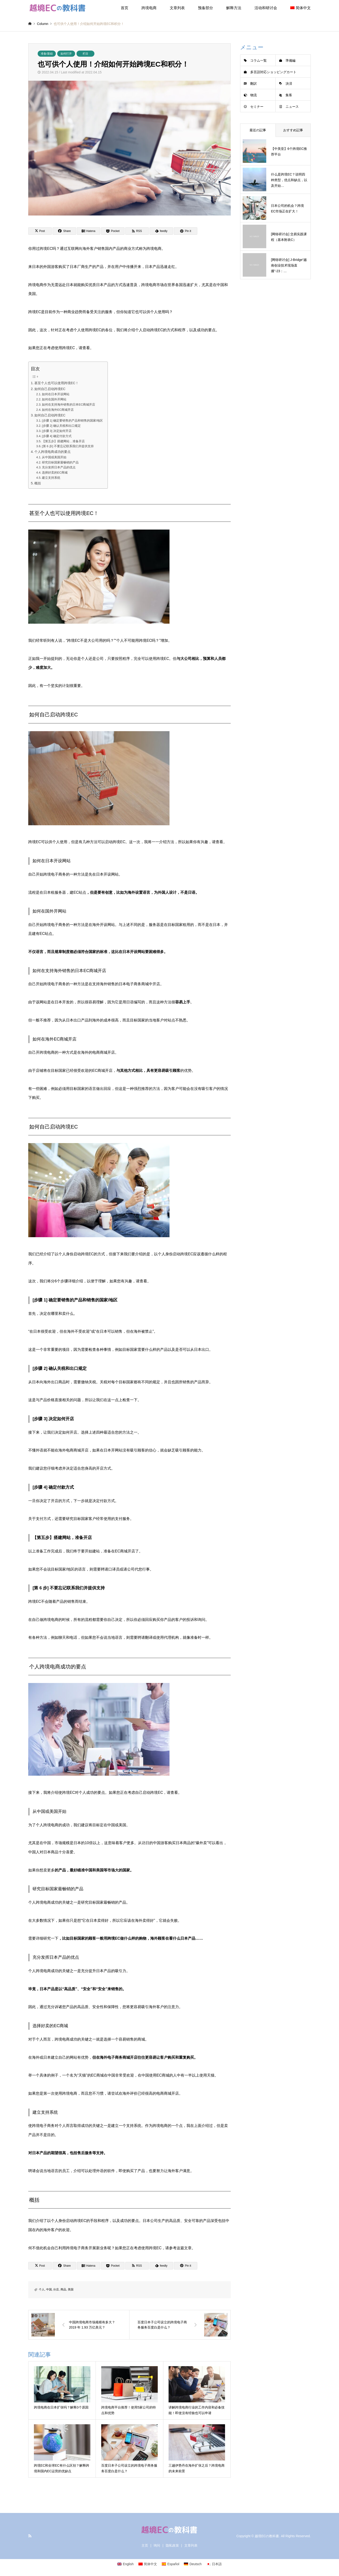 The width and height of the screenshot is (339, 2576). I want to click on 決済, so click(289, 83).